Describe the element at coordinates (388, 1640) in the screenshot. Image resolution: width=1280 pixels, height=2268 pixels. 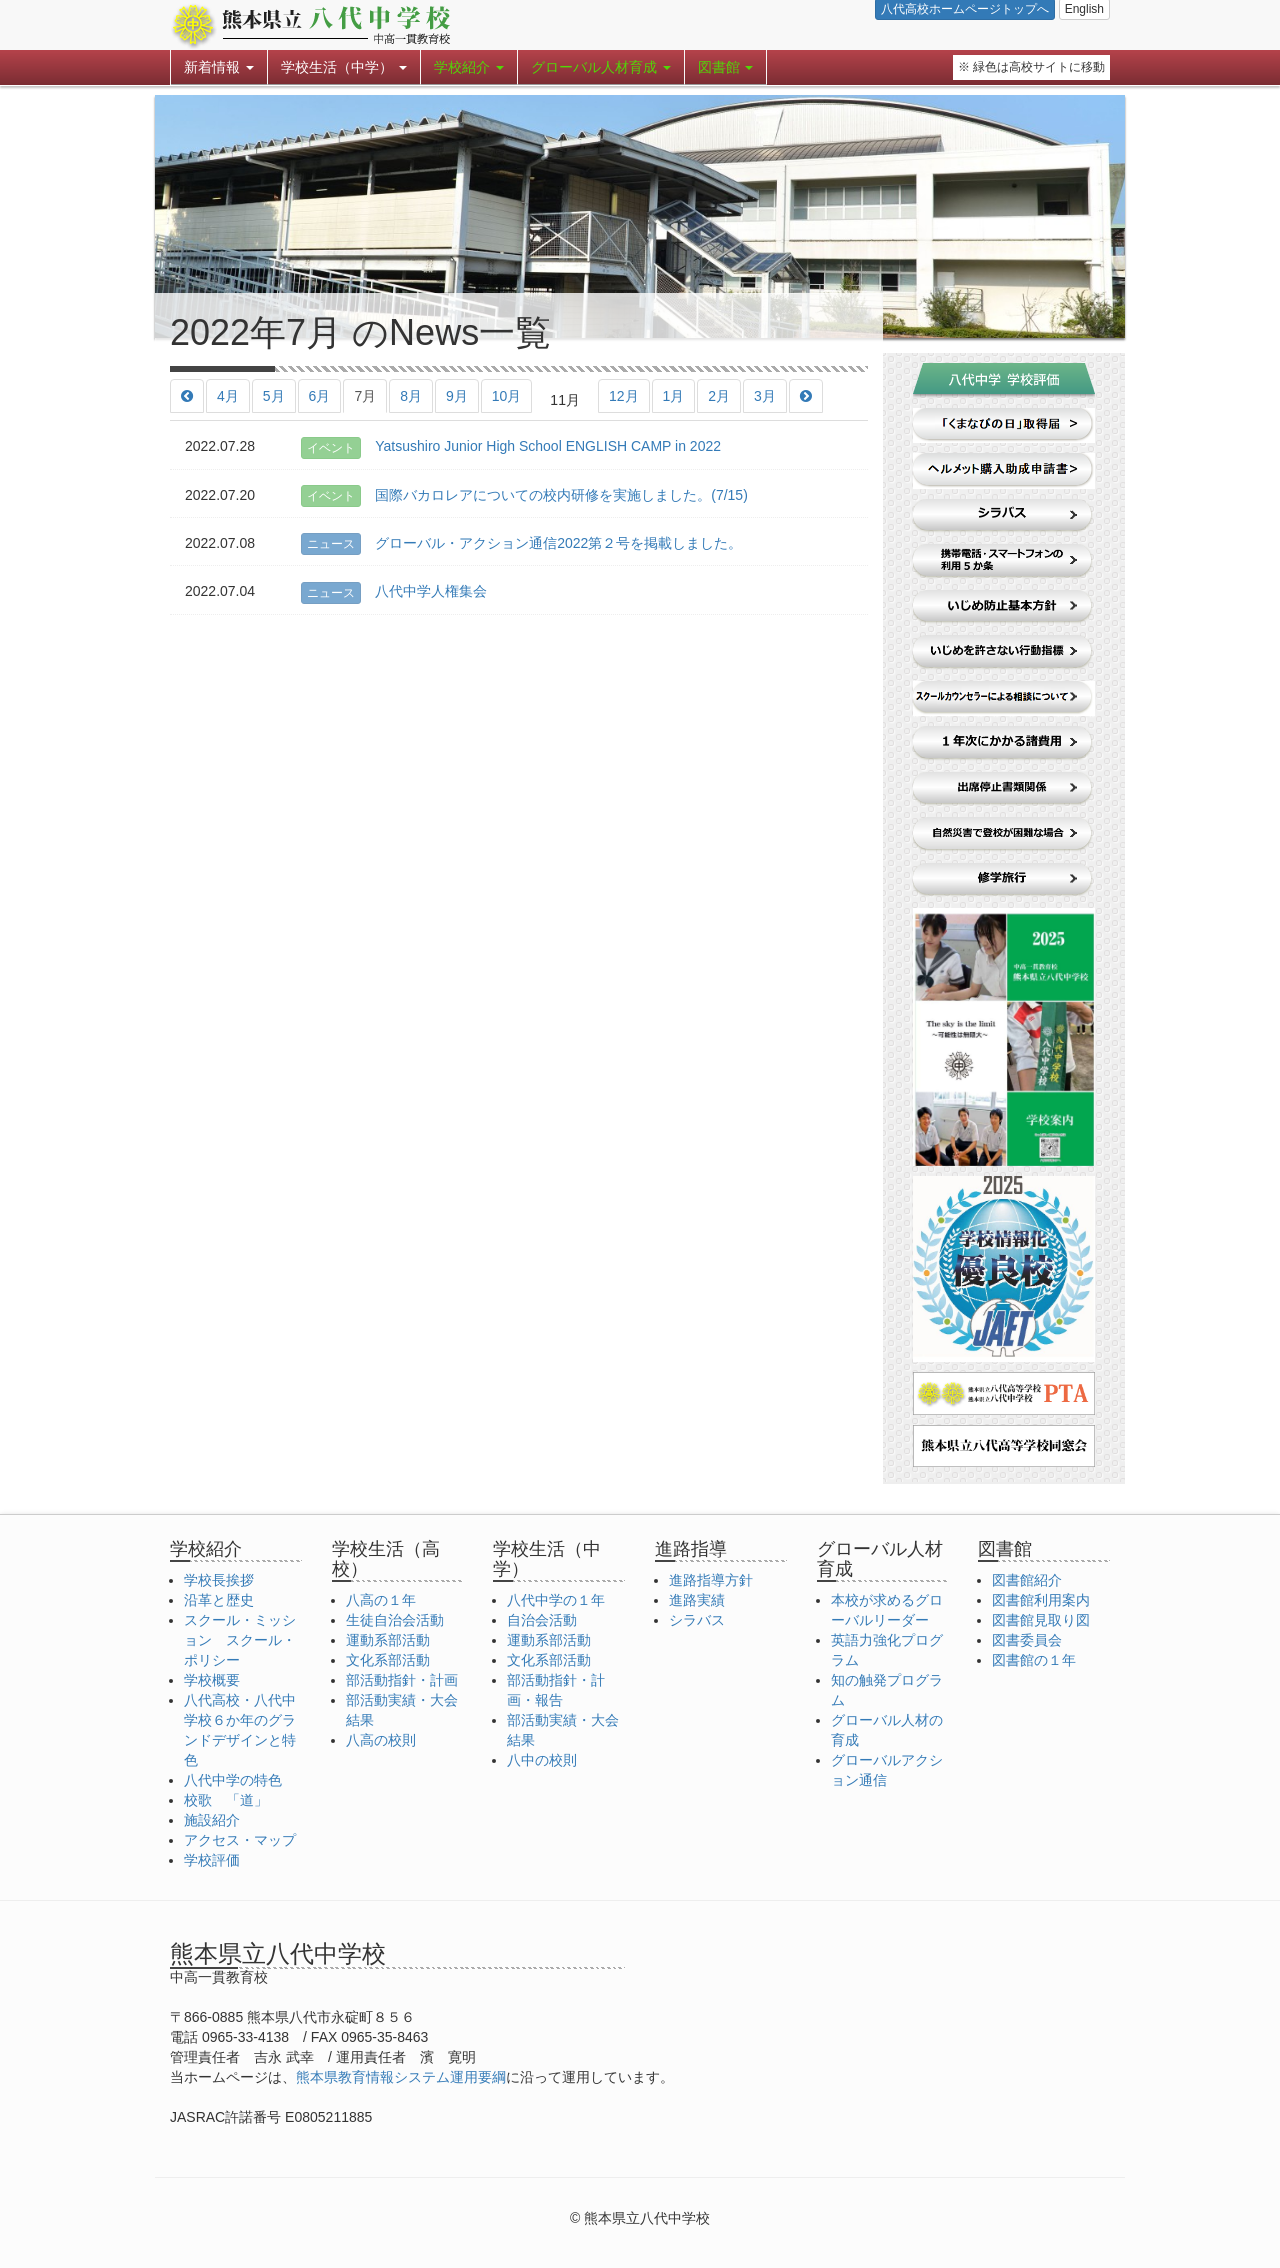
I see `運動系部活動` at that location.